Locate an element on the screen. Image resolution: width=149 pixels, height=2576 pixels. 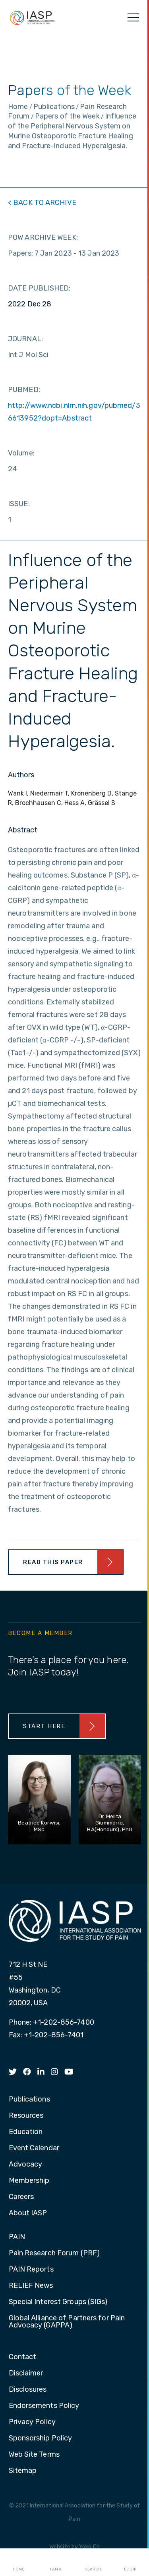
About IASP [menuitem] is located at coordinates (28, 2213).